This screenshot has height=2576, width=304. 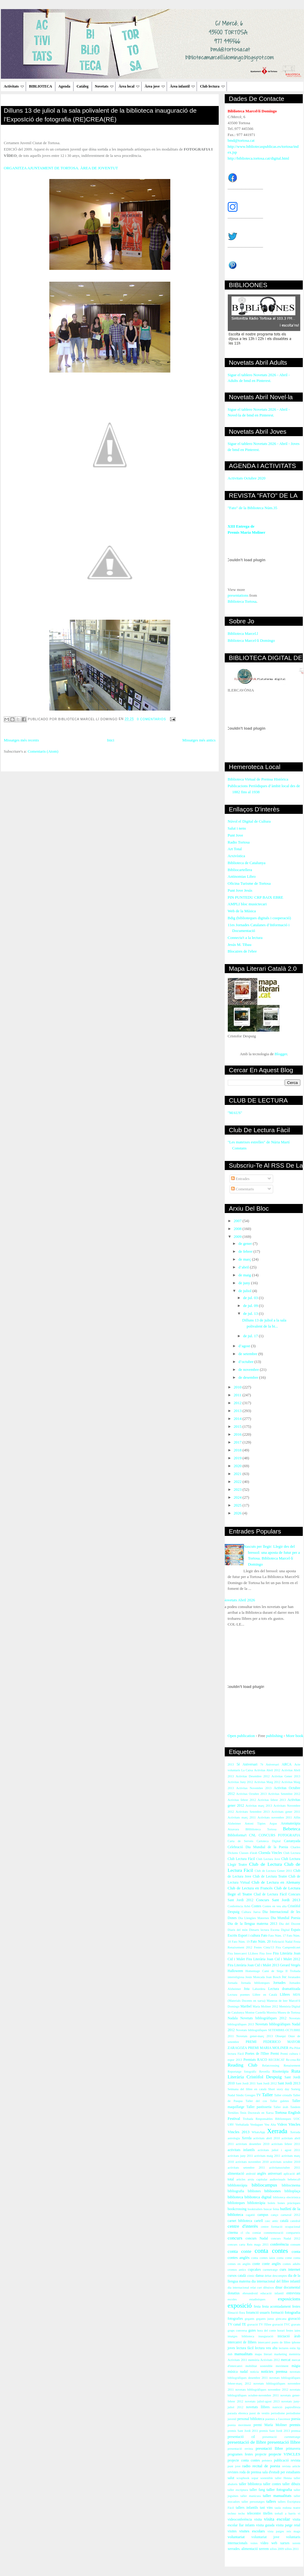 What do you see at coordinates (291, 1828) in the screenshot?
I see `Bebeteca` at bounding box center [291, 1828].